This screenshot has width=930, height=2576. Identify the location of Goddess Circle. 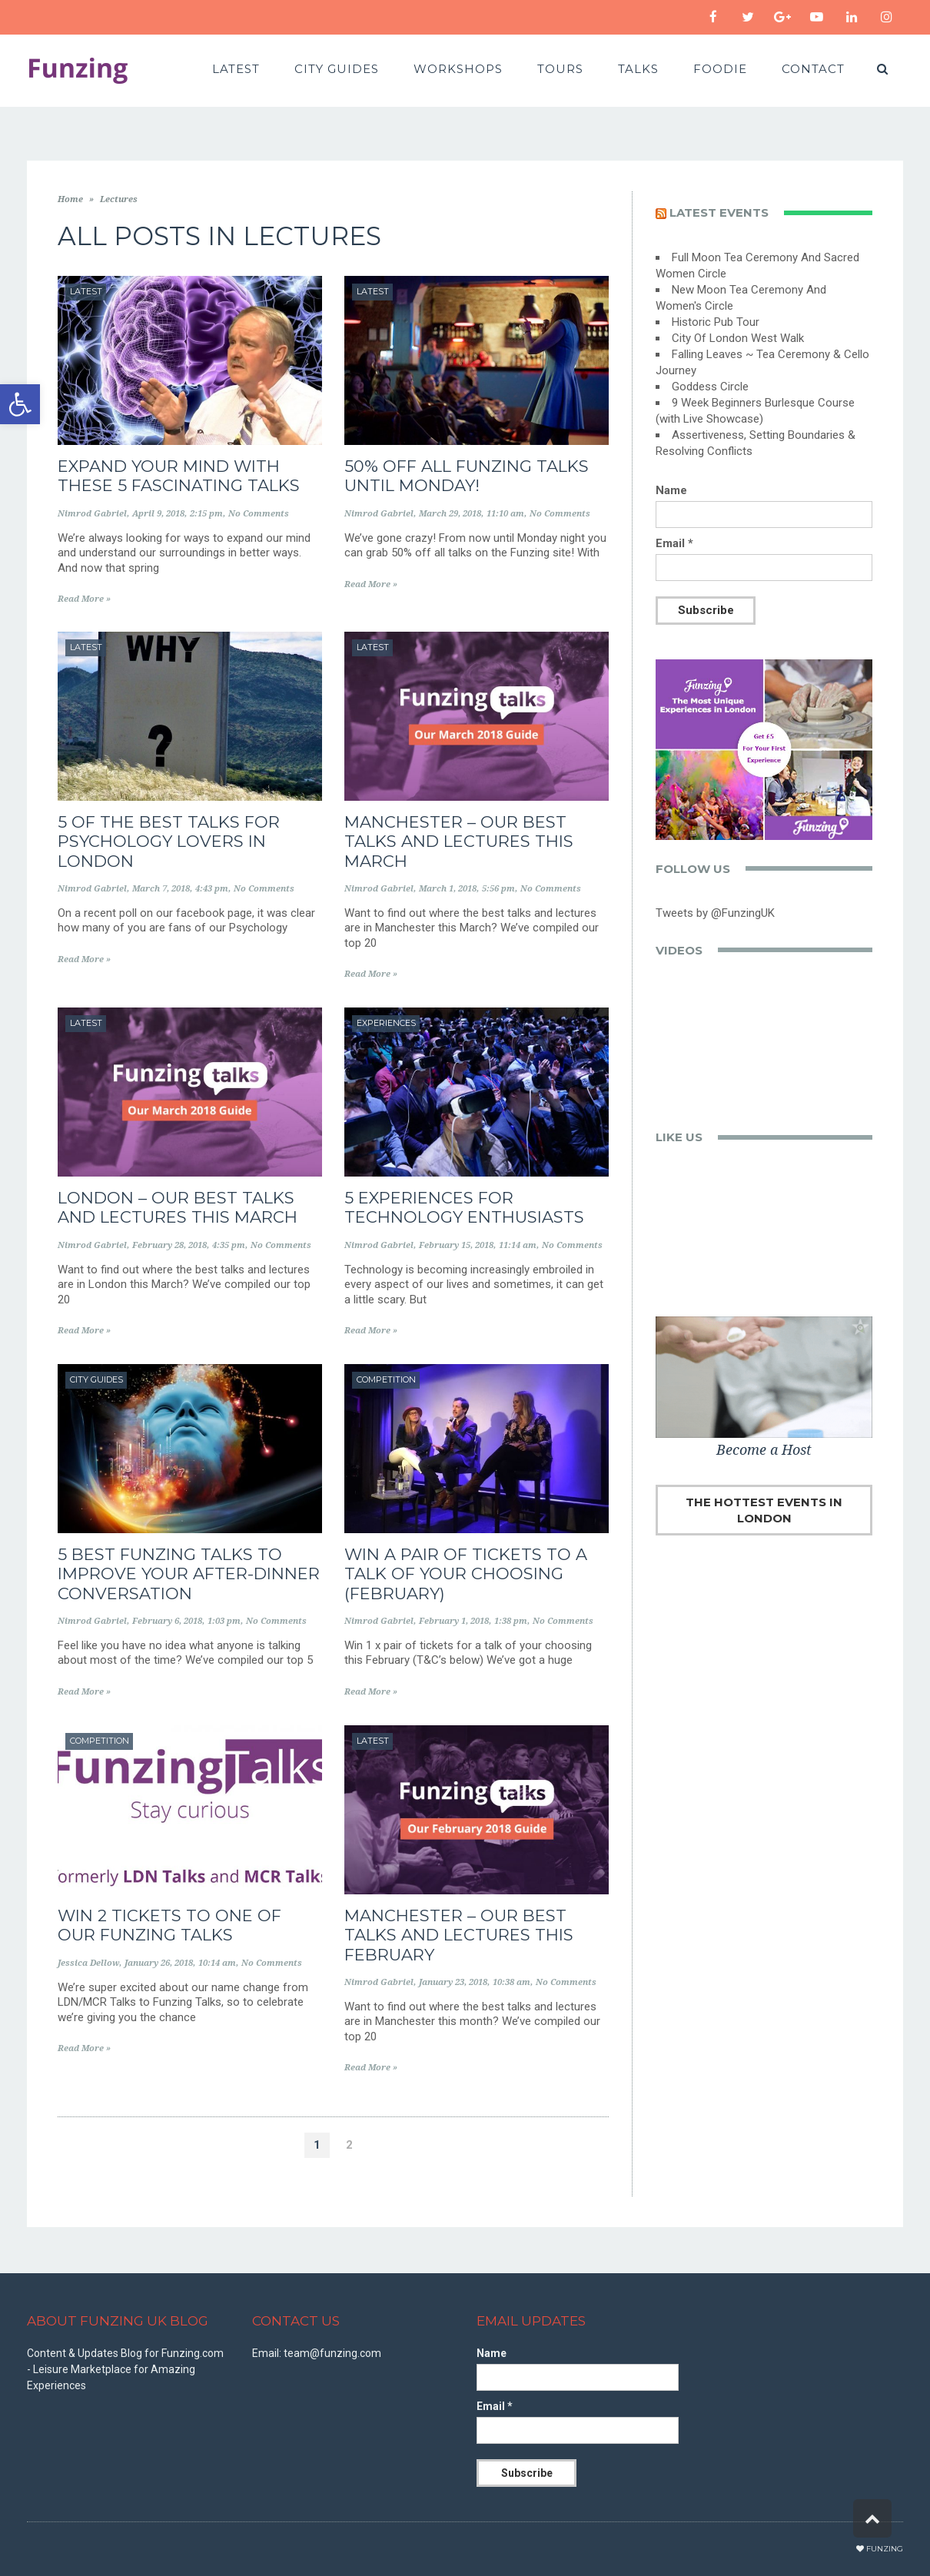
(710, 386).